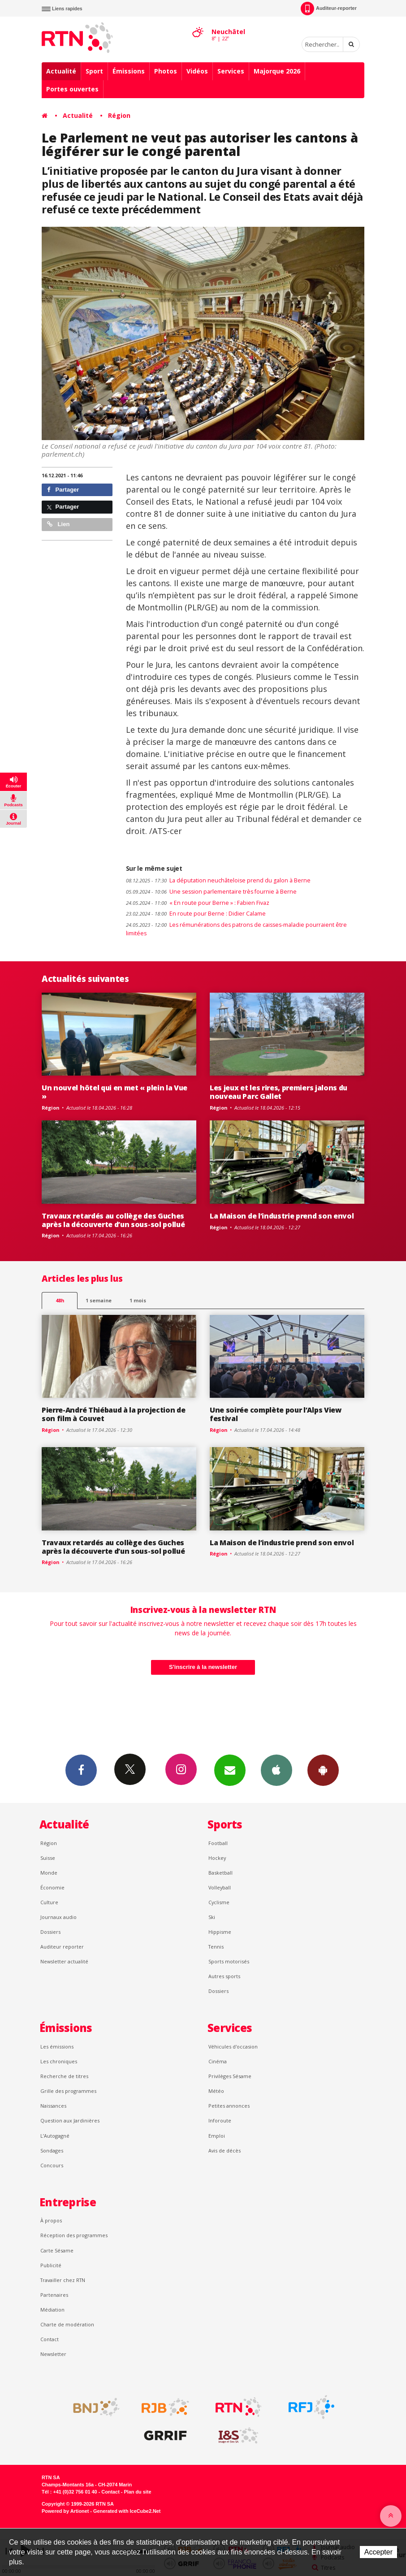  I want to click on Facebook, so click(81, 1770).